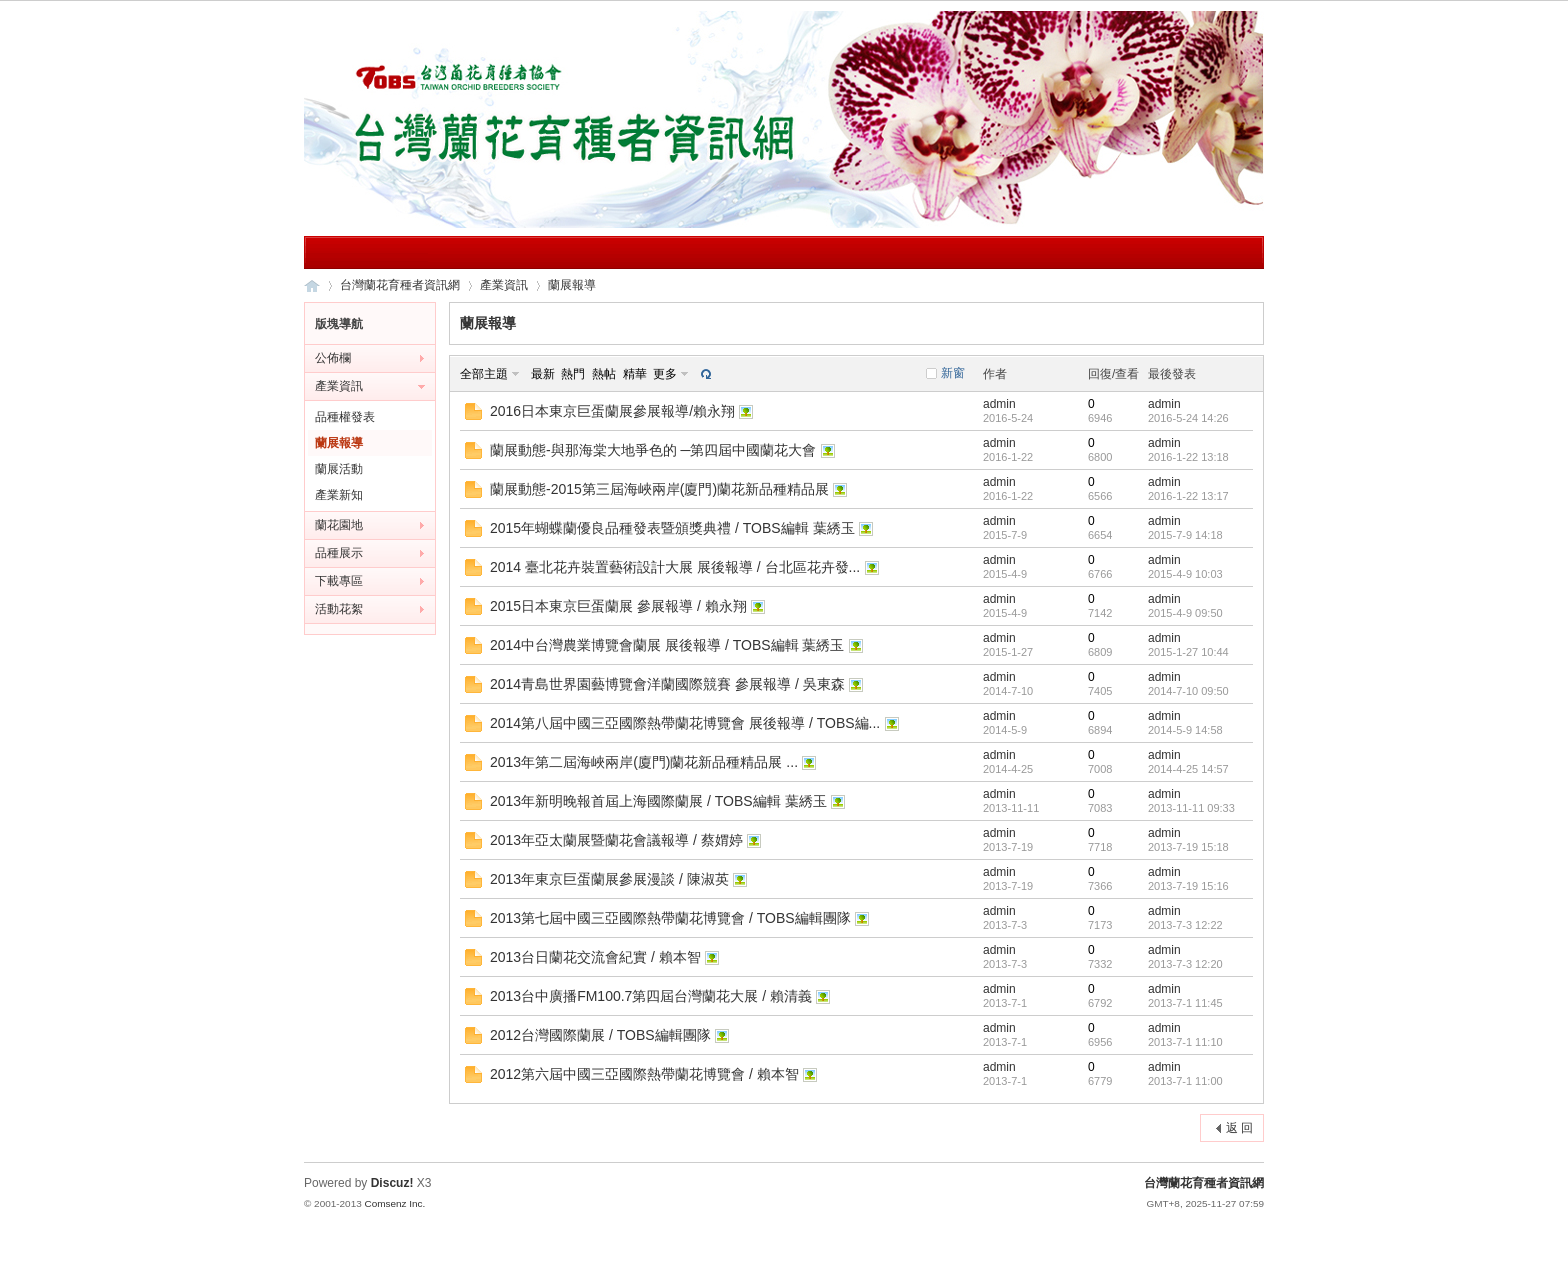 The image size is (1568, 1263). Describe the element at coordinates (339, 609) in the screenshot. I see `活動花絮` at that location.